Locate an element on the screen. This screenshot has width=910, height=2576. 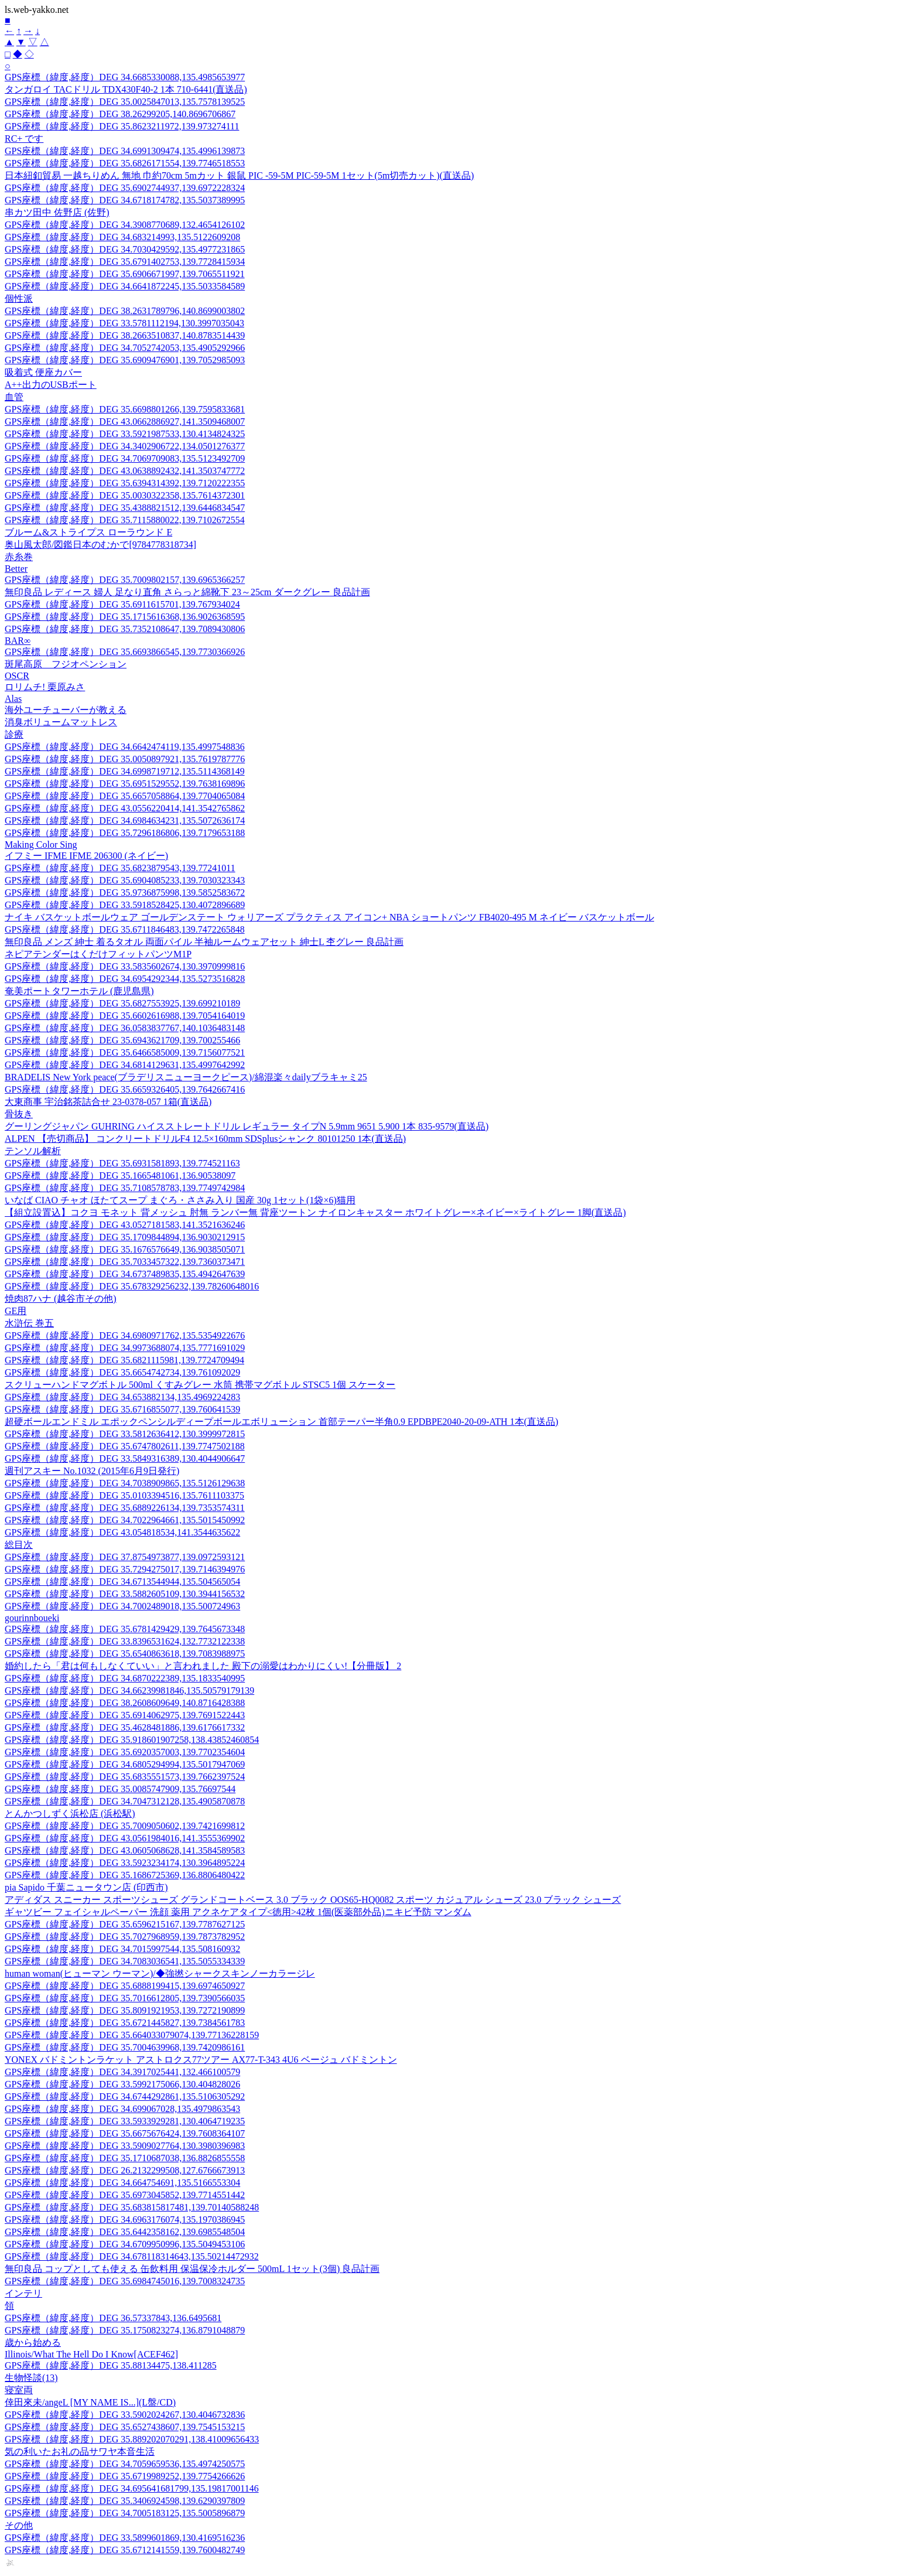
GPS座標（緯度,経度）DEG 35.6911615701,139.767934024 is located at coordinates (122, 604).